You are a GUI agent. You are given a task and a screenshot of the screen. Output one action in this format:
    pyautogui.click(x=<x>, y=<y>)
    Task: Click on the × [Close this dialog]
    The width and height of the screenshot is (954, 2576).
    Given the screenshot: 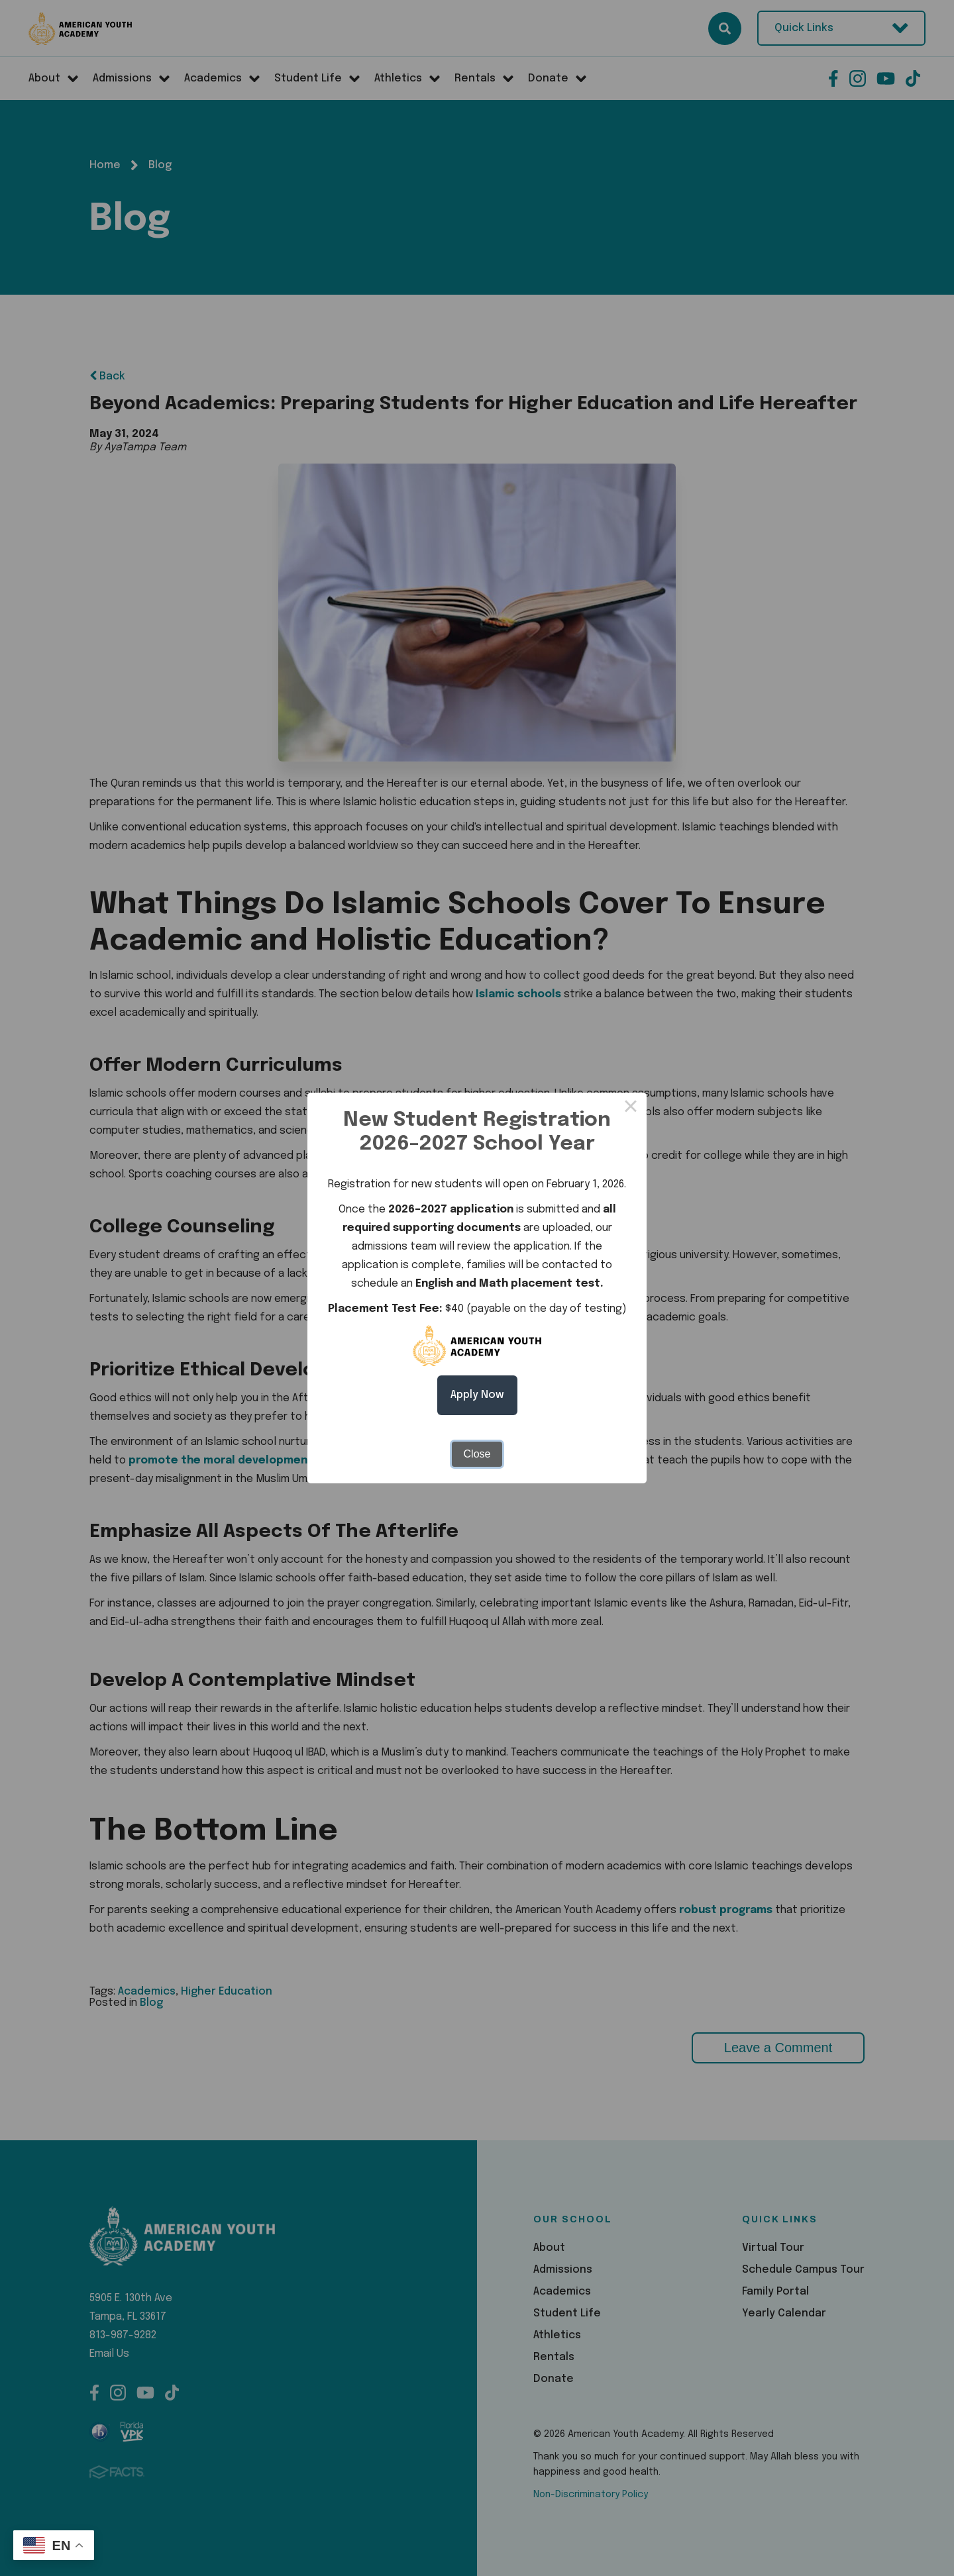 What is the action you would take?
    pyautogui.click(x=631, y=1108)
    